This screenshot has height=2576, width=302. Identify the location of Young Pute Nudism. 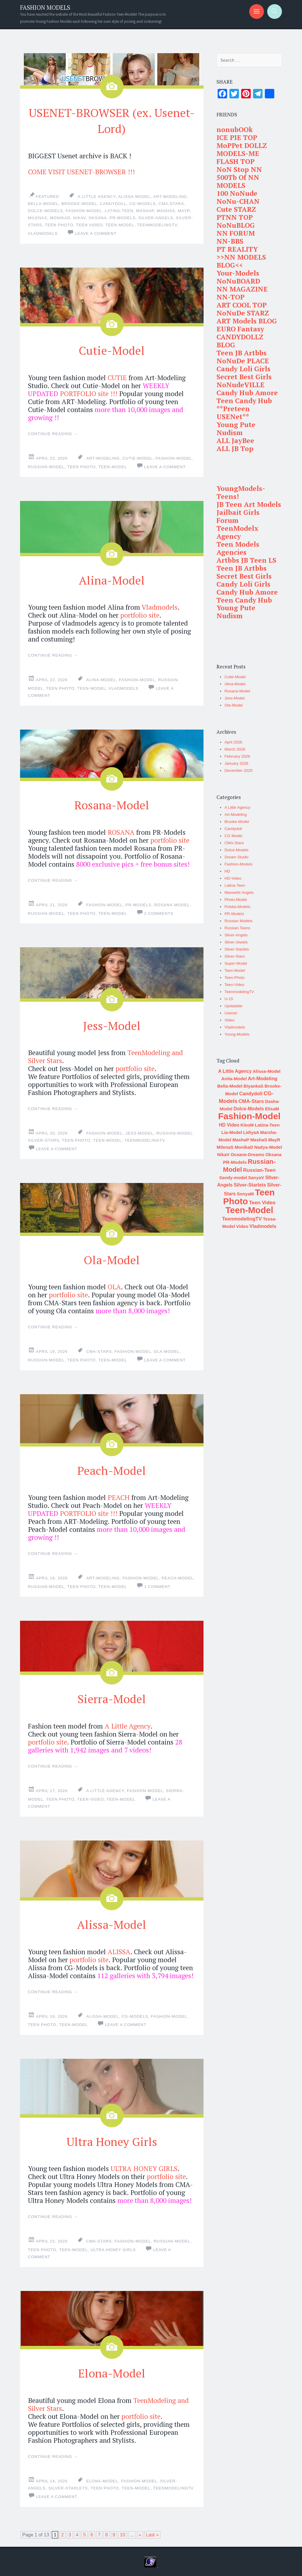
(235, 428).